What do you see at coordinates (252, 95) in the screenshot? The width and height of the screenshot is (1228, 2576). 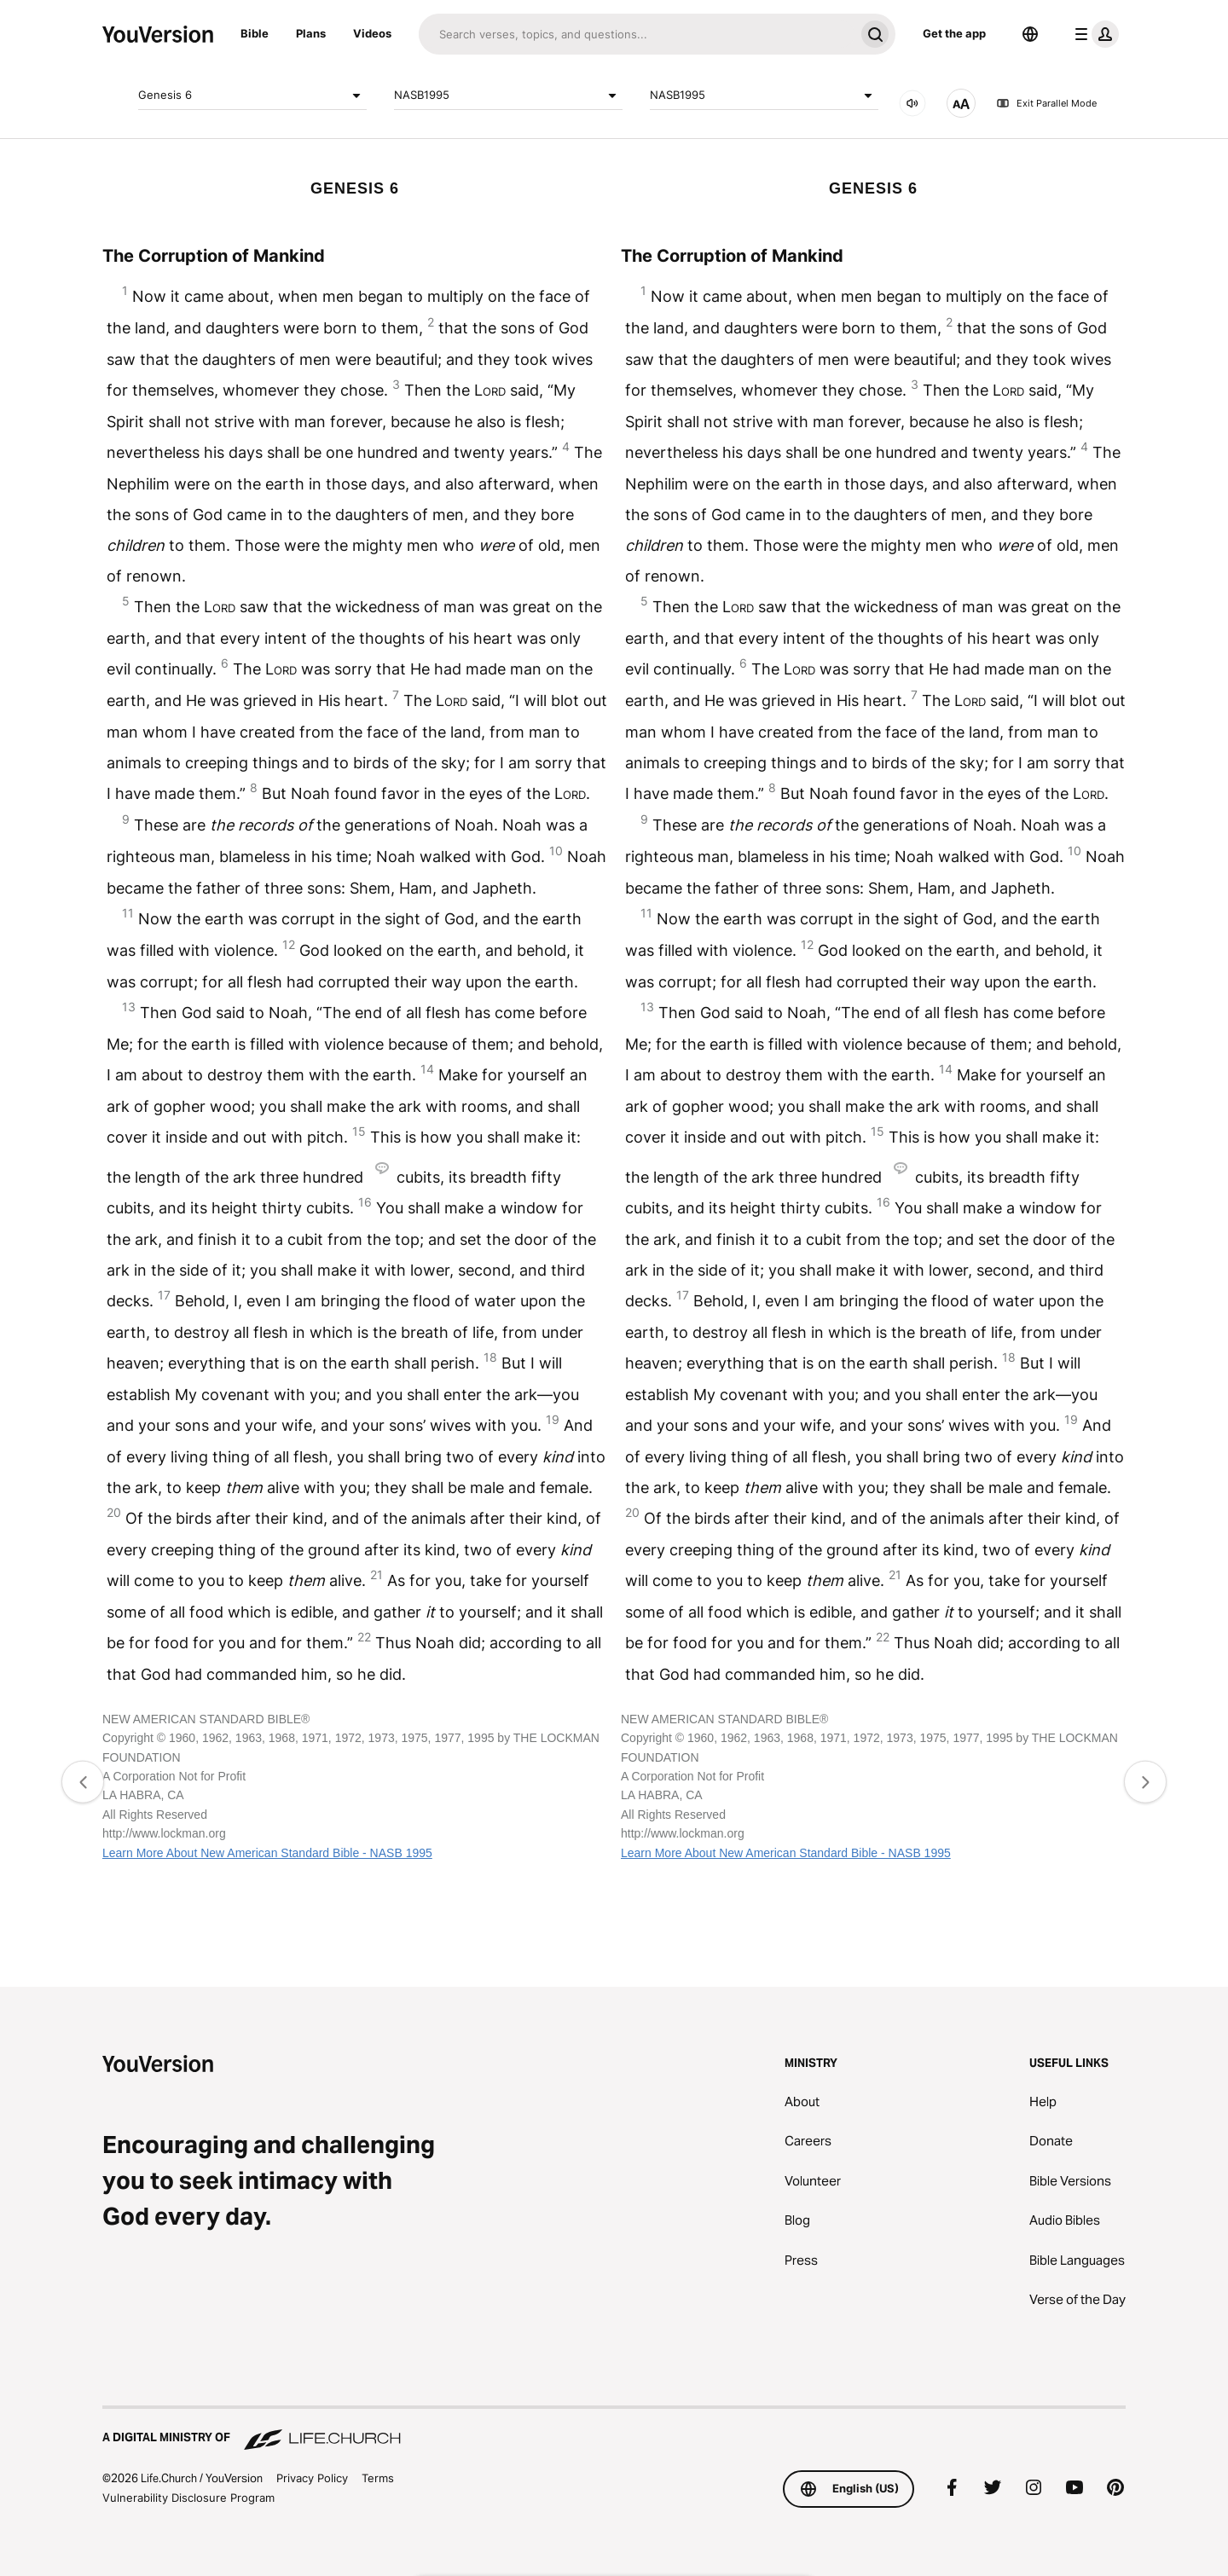 I see `Genesis 6` at bounding box center [252, 95].